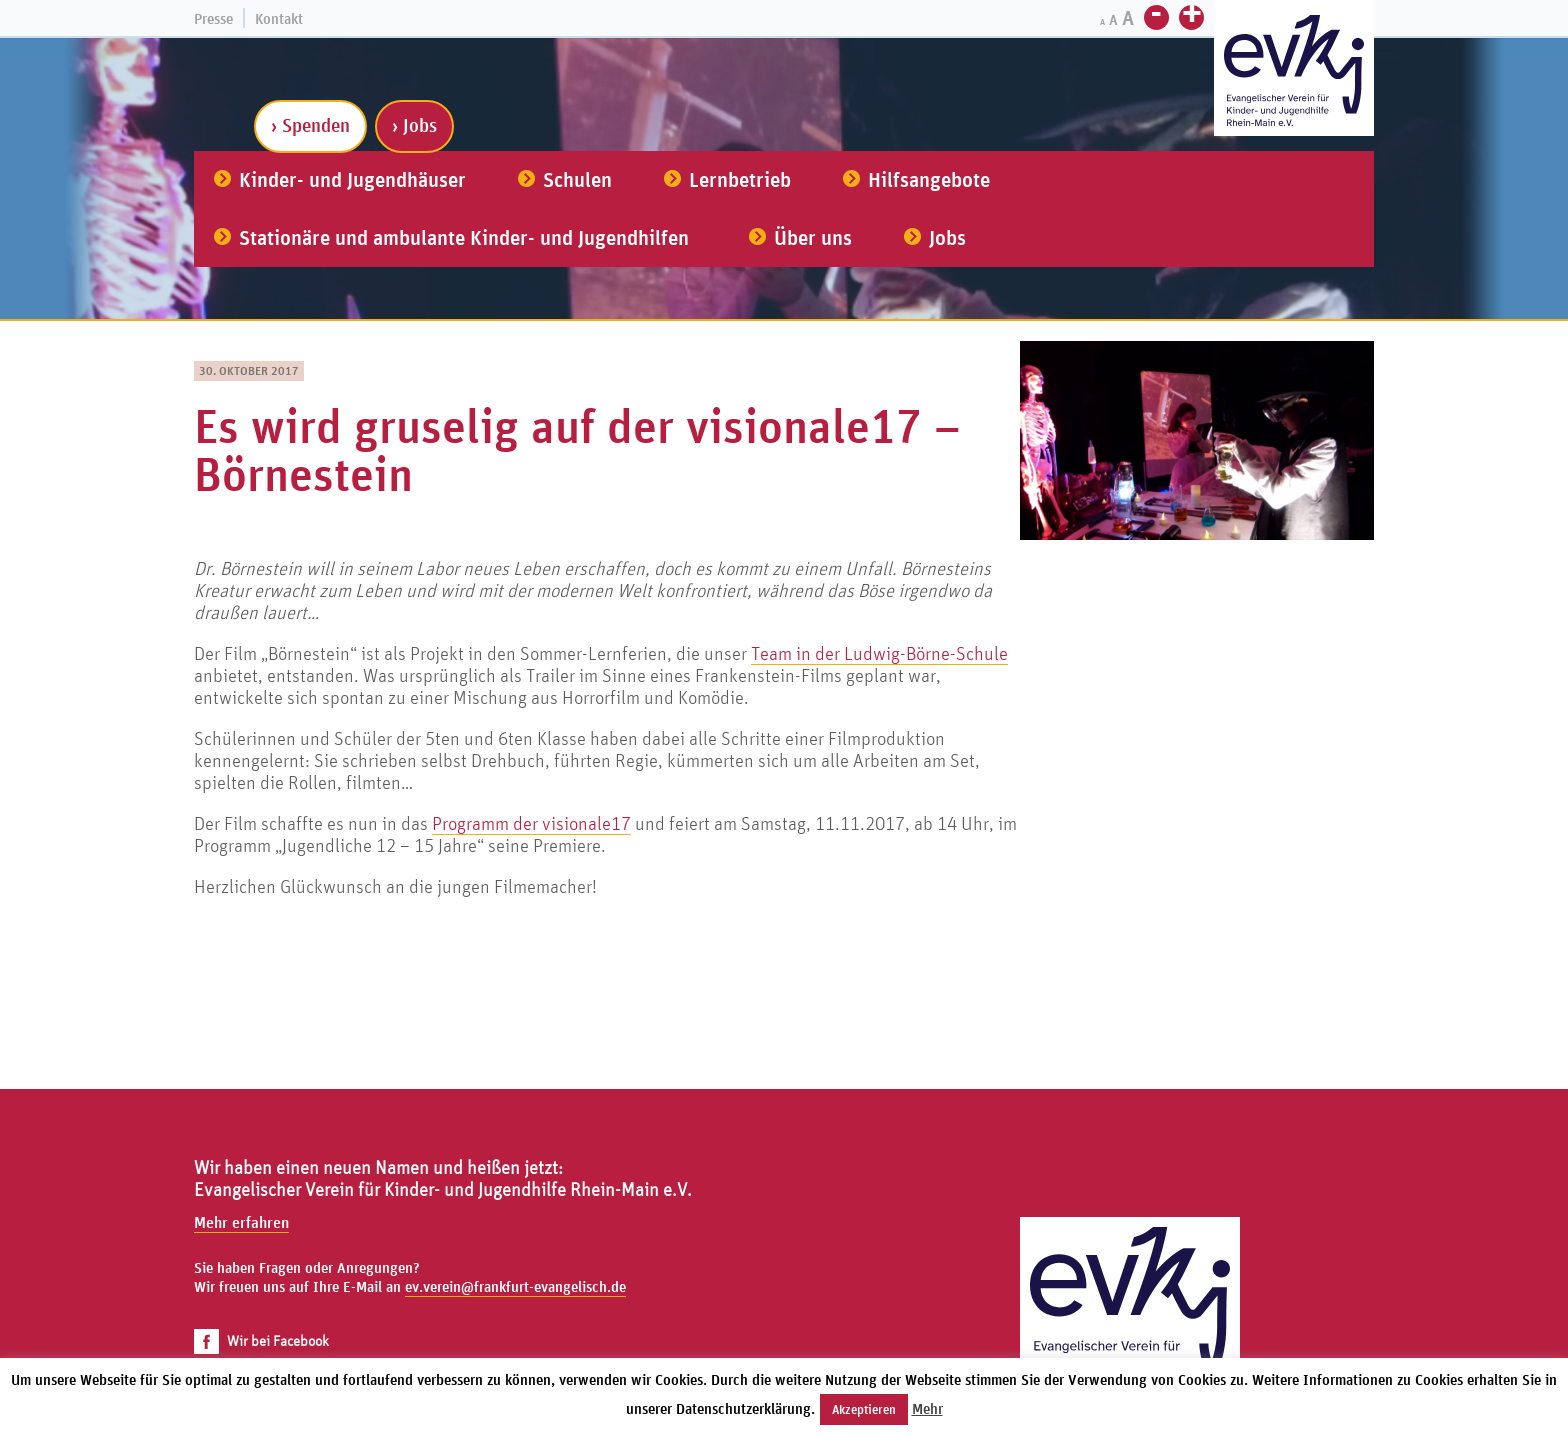  What do you see at coordinates (927, 1408) in the screenshot?
I see `Mehr` at bounding box center [927, 1408].